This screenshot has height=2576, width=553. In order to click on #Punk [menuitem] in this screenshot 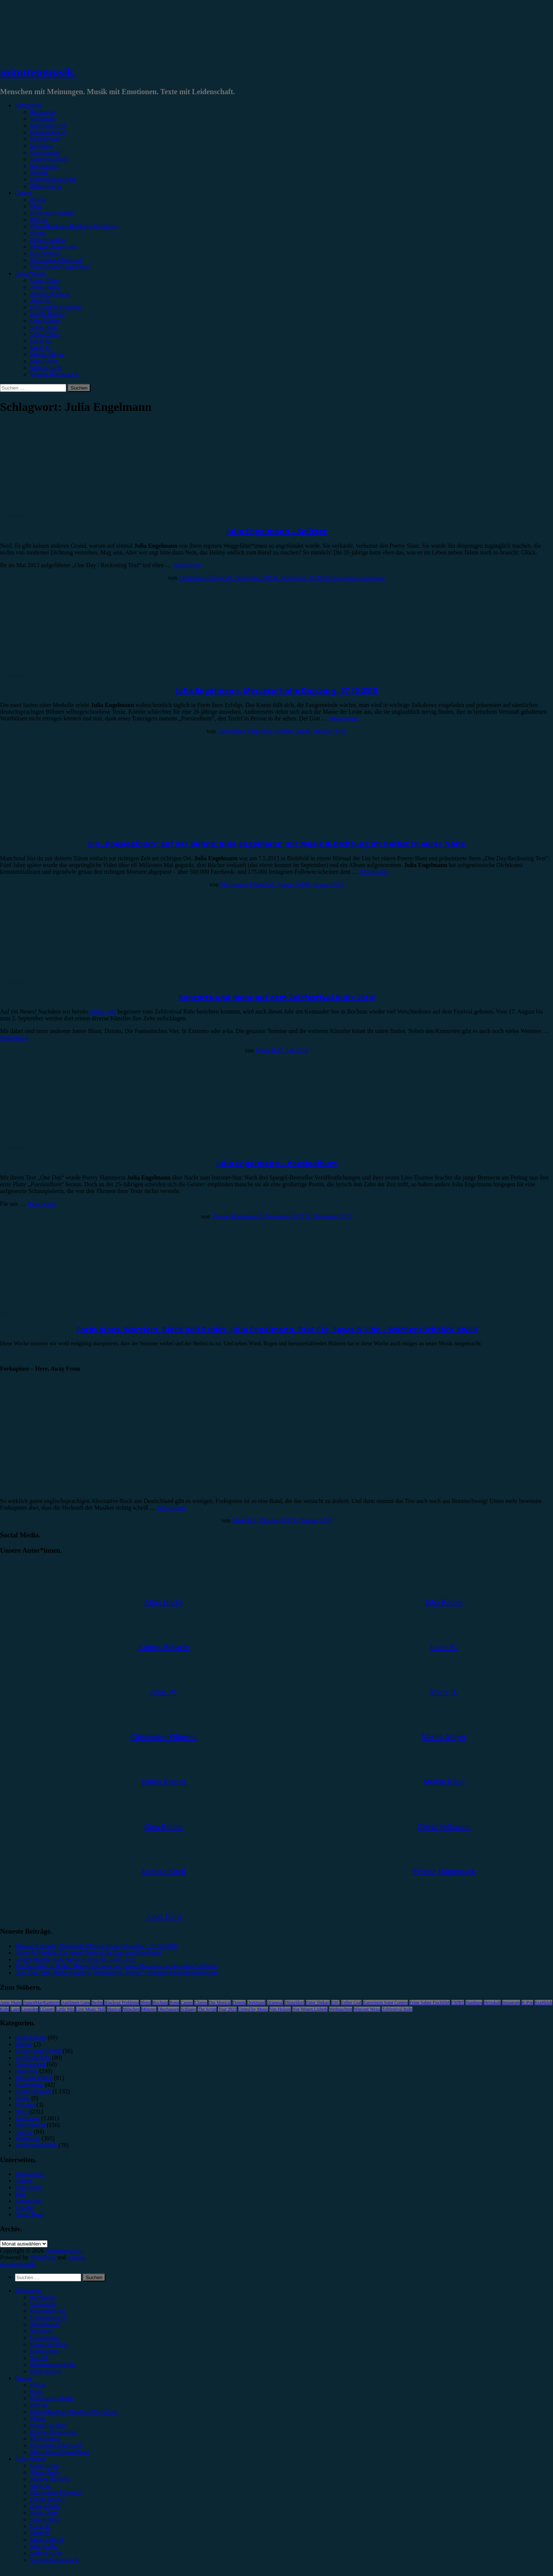, I will do `click(37, 2418)`.